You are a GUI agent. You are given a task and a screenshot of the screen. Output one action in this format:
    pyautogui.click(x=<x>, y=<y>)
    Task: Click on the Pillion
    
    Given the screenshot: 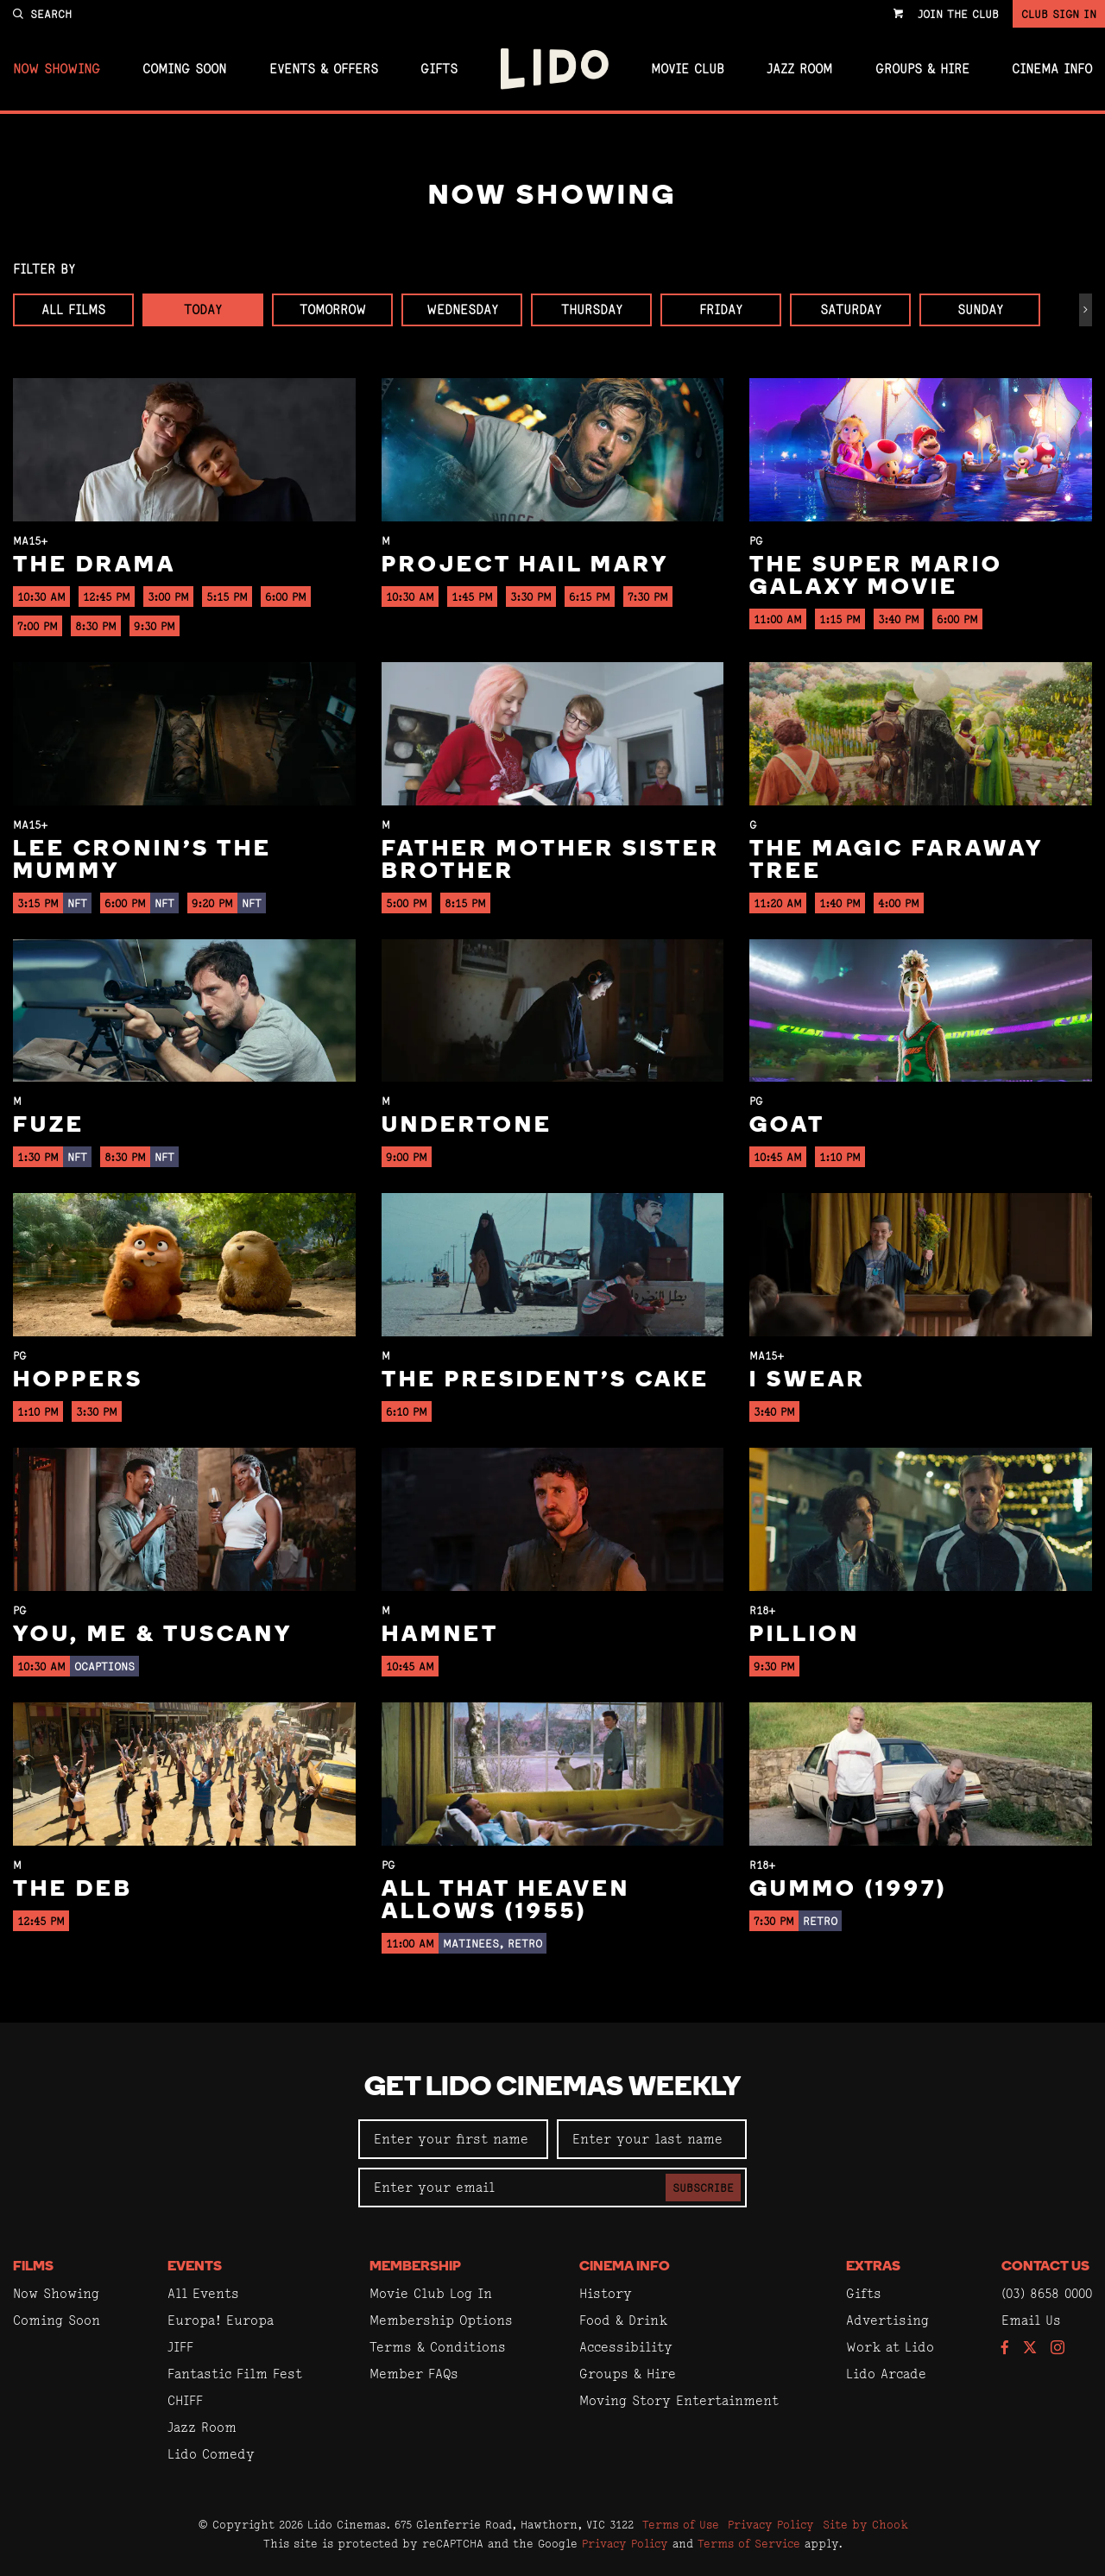 What is the action you would take?
    pyautogui.click(x=804, y=1635)
    